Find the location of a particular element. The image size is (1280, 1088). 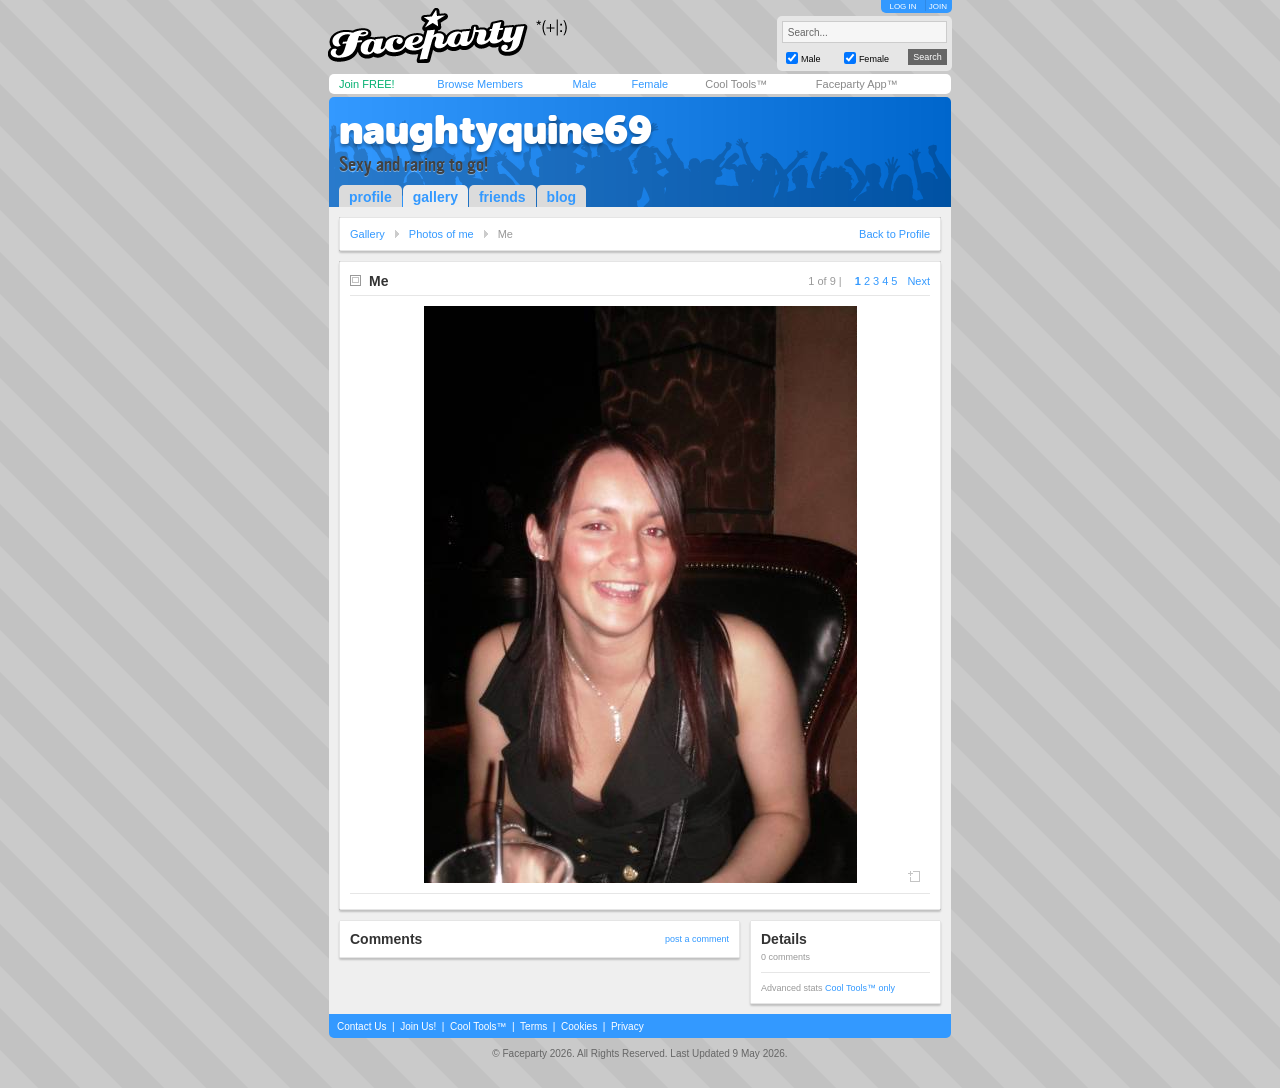

naughtyquine69 is located at coordinates (495, 130).